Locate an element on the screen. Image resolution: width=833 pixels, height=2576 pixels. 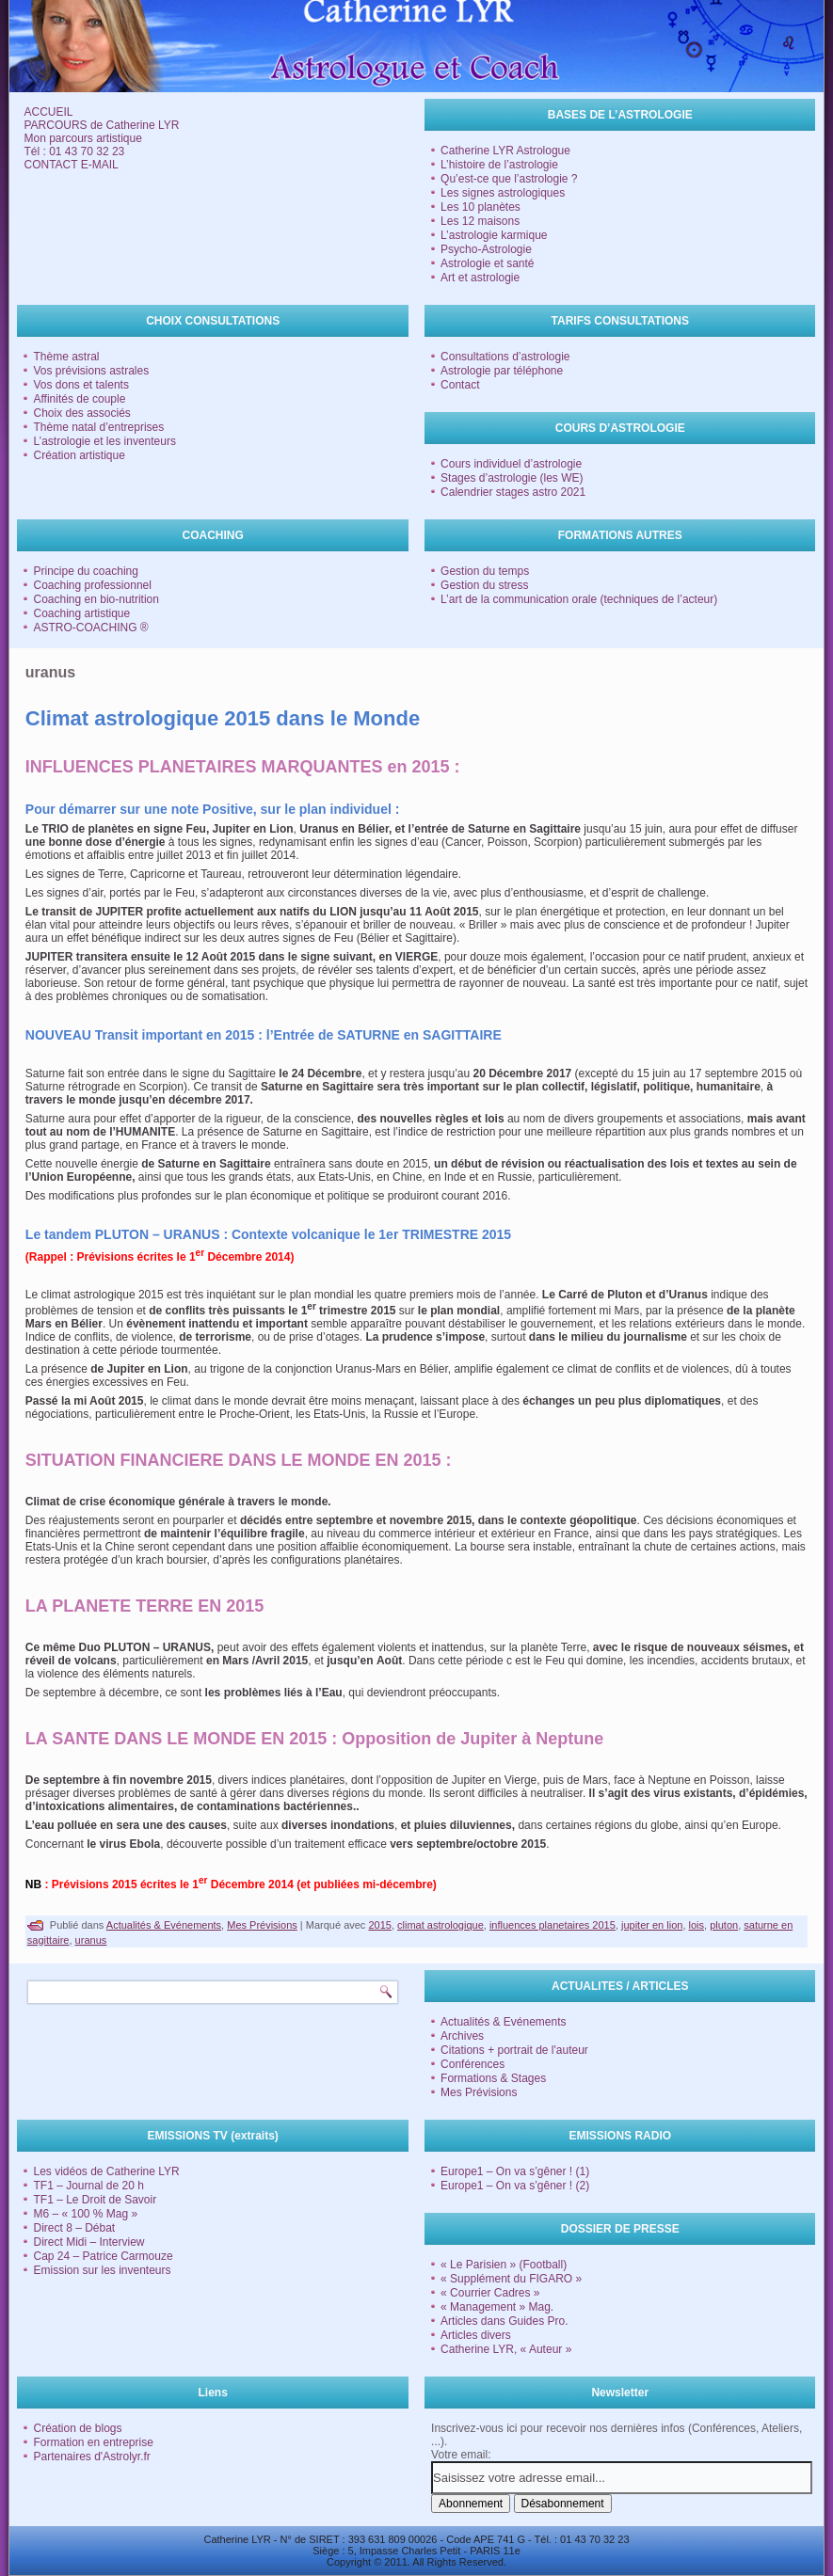
pluton is located at coordinates (724, 1925).